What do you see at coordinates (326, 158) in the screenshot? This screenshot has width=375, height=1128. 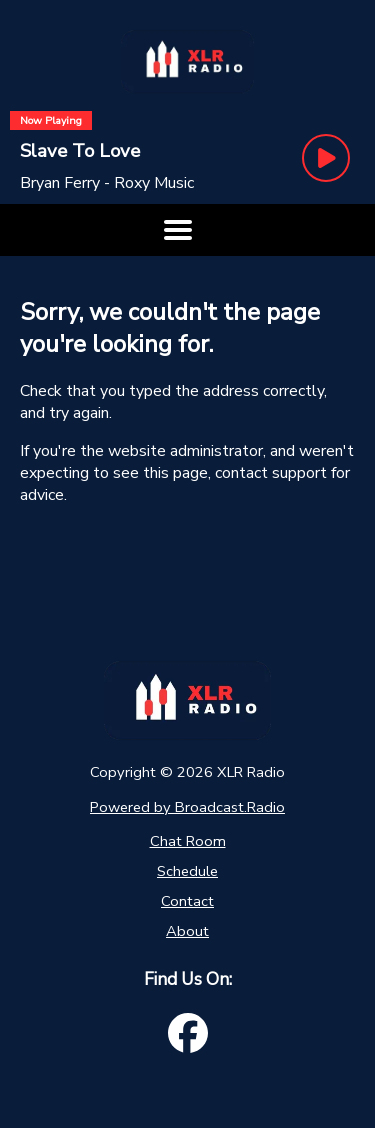 I see `[Play Button]` at bounding box center [326, 158].